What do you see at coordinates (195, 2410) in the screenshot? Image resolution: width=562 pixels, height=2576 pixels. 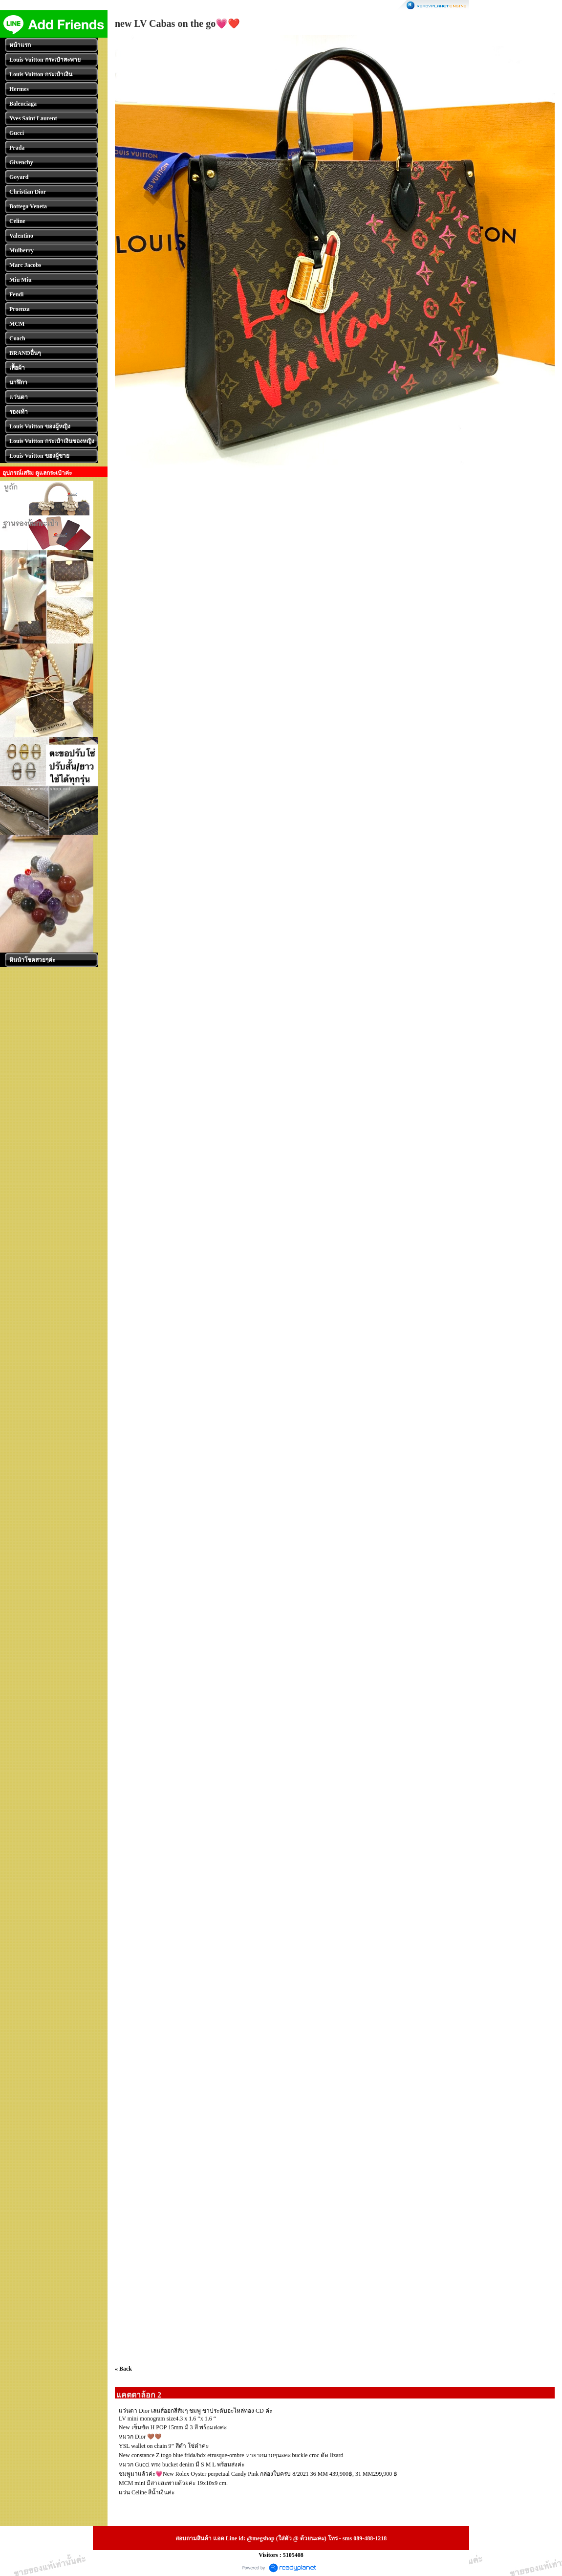 I see `แว่นตา Dior เลนส์ออกสีส้มๆ ชมพู ขาประดับอะไหล่ทอง CD ค่ะ` at bounding box center [195, 2410].